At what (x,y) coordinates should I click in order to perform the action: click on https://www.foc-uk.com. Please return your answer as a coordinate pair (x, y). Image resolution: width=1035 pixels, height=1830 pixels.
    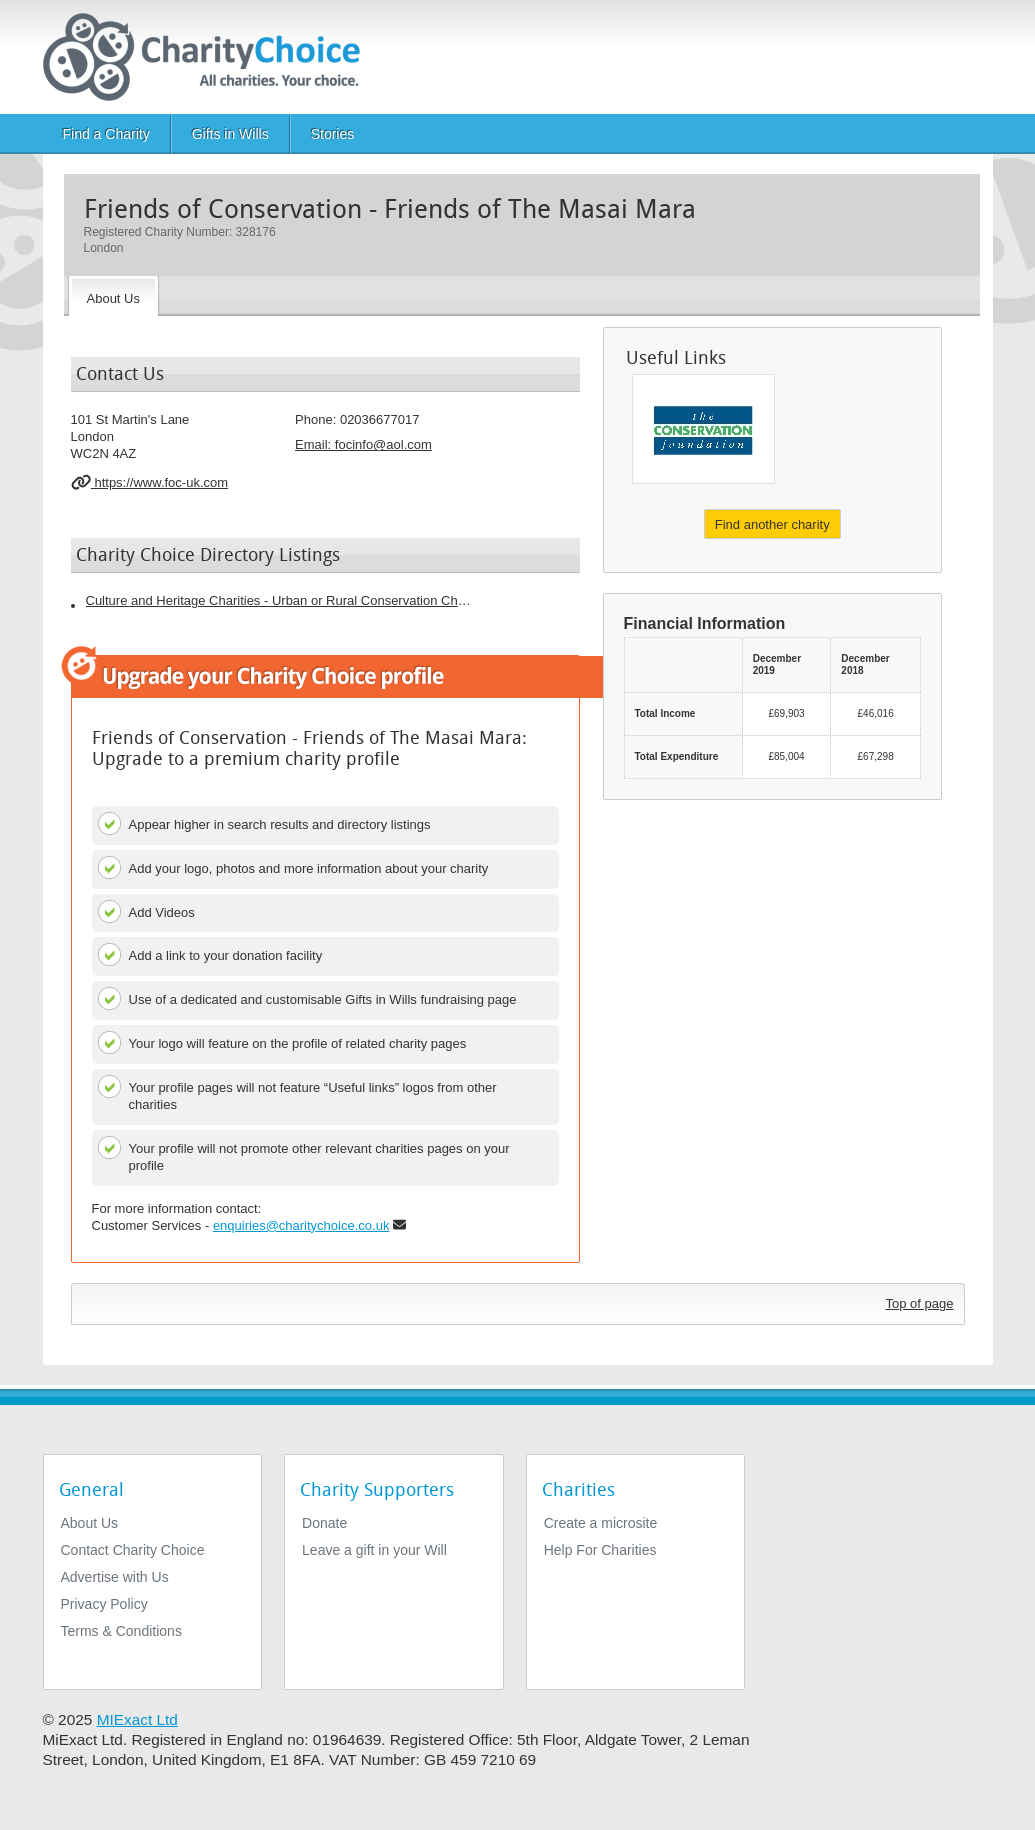
    Looking at the image, I should click on (150, 482).